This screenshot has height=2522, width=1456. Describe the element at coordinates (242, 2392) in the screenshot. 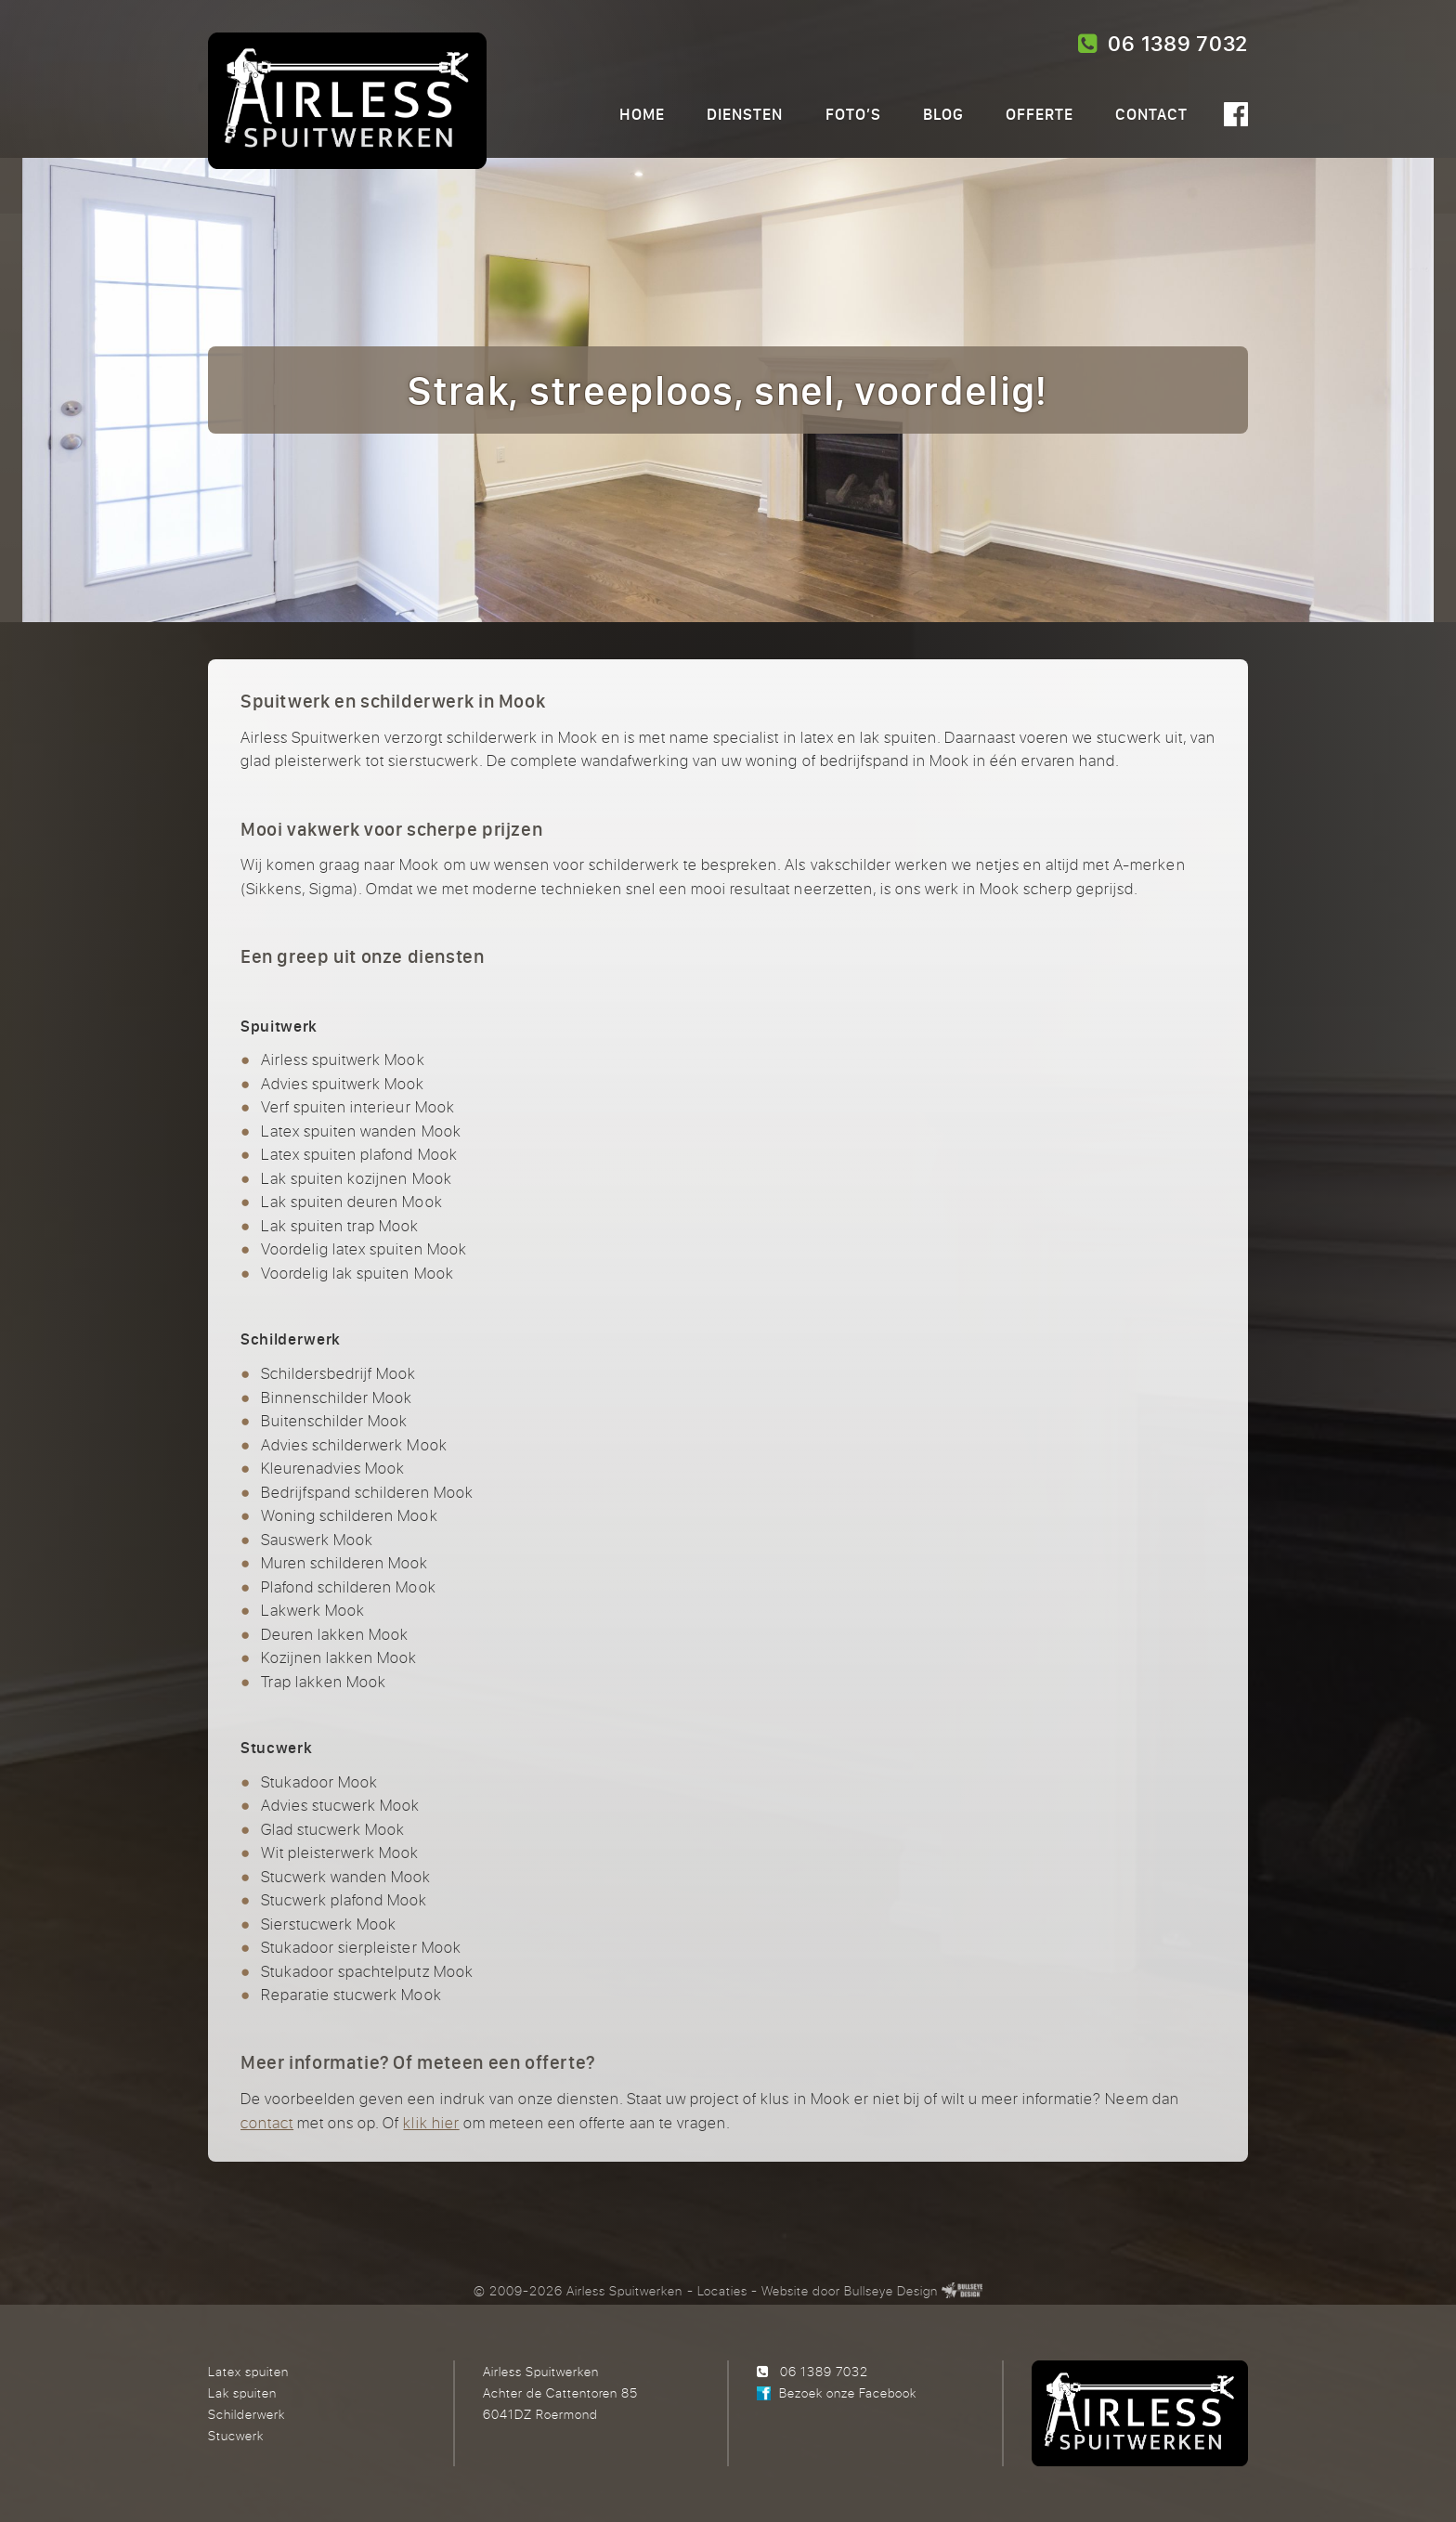

I see `Lak spuiten` at that location.